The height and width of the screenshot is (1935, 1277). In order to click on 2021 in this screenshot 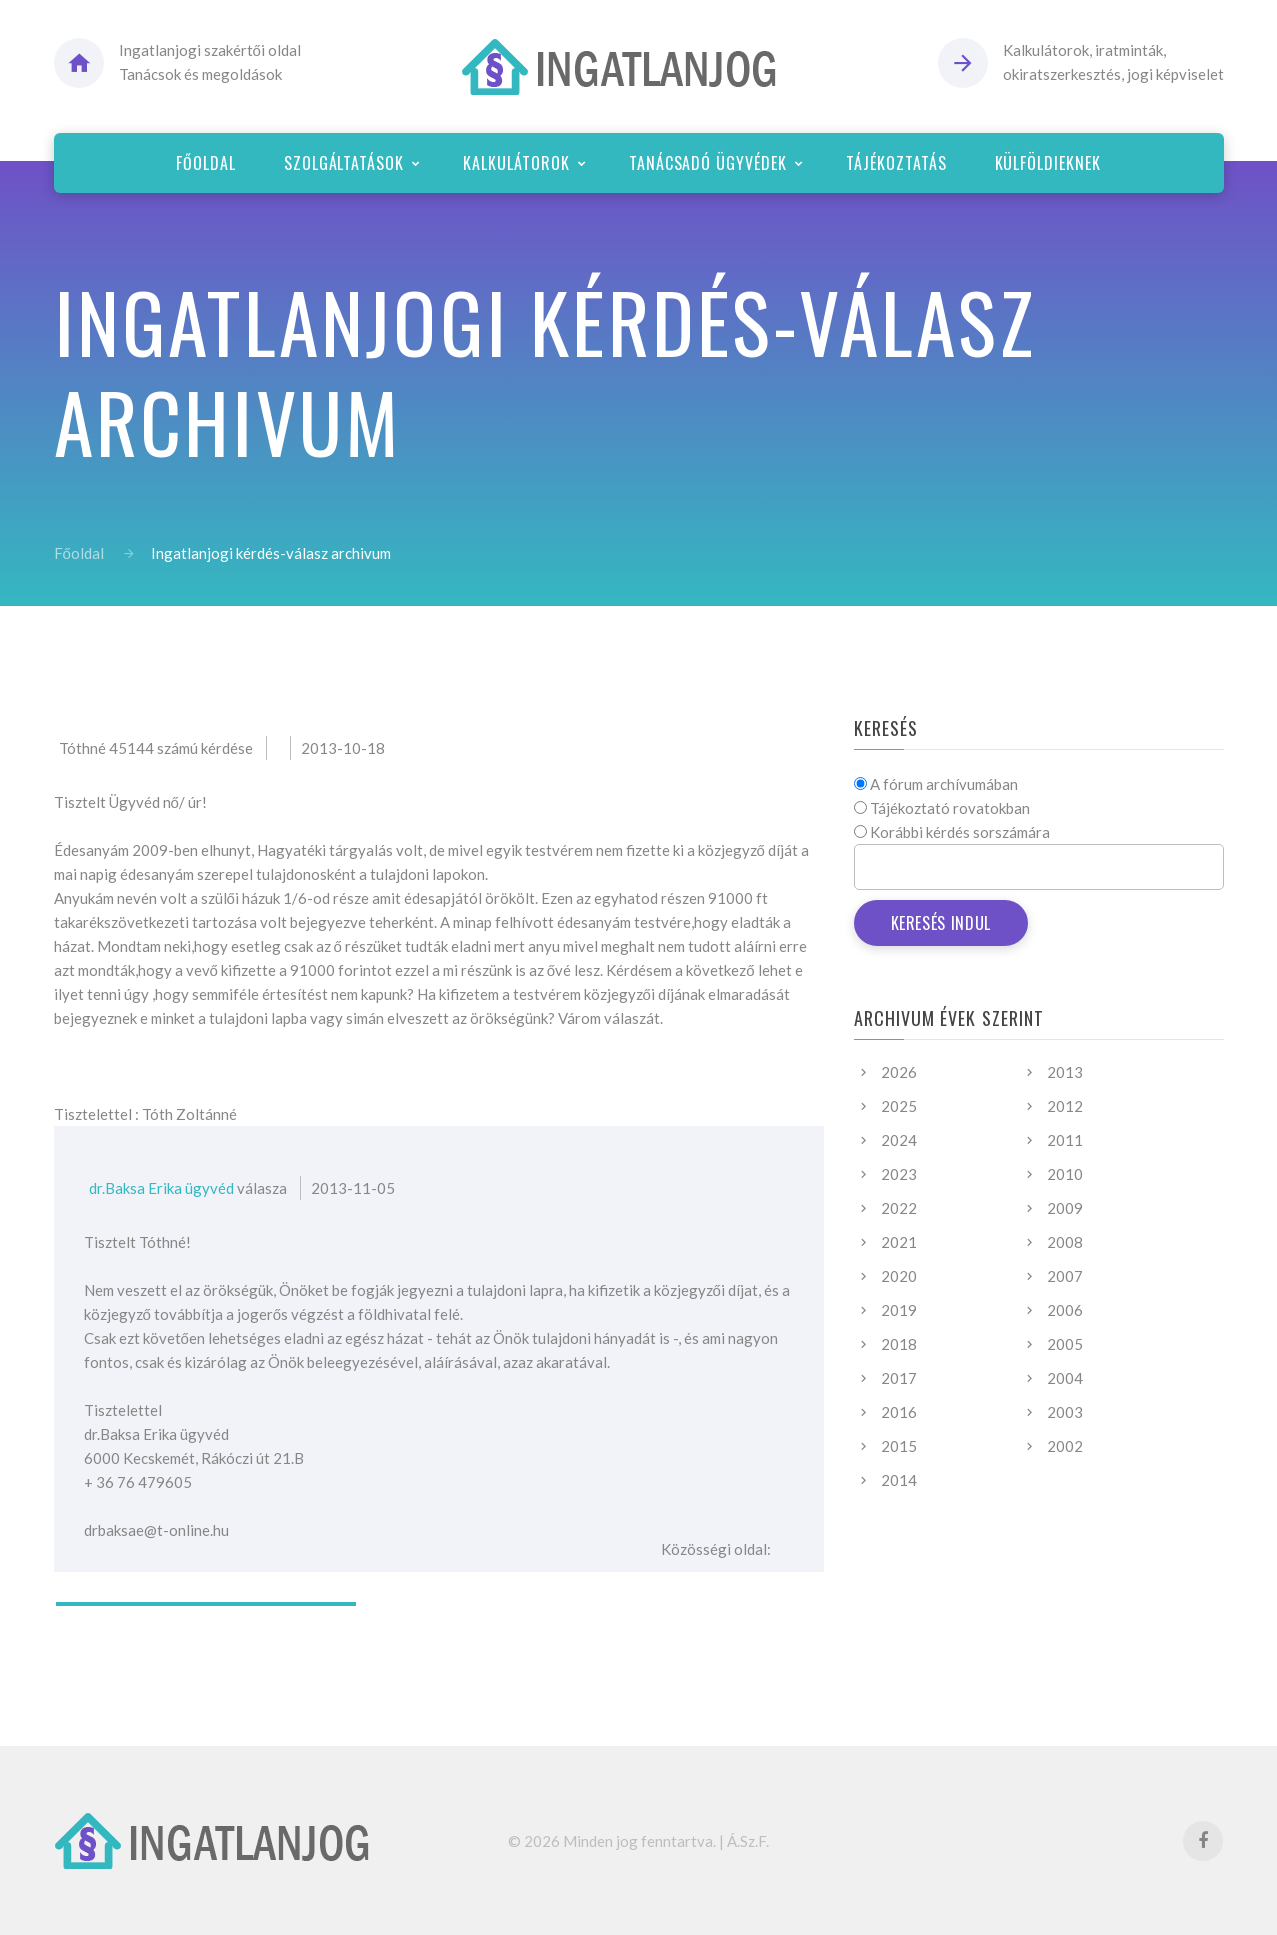, I will do `click(899, 1242)`.